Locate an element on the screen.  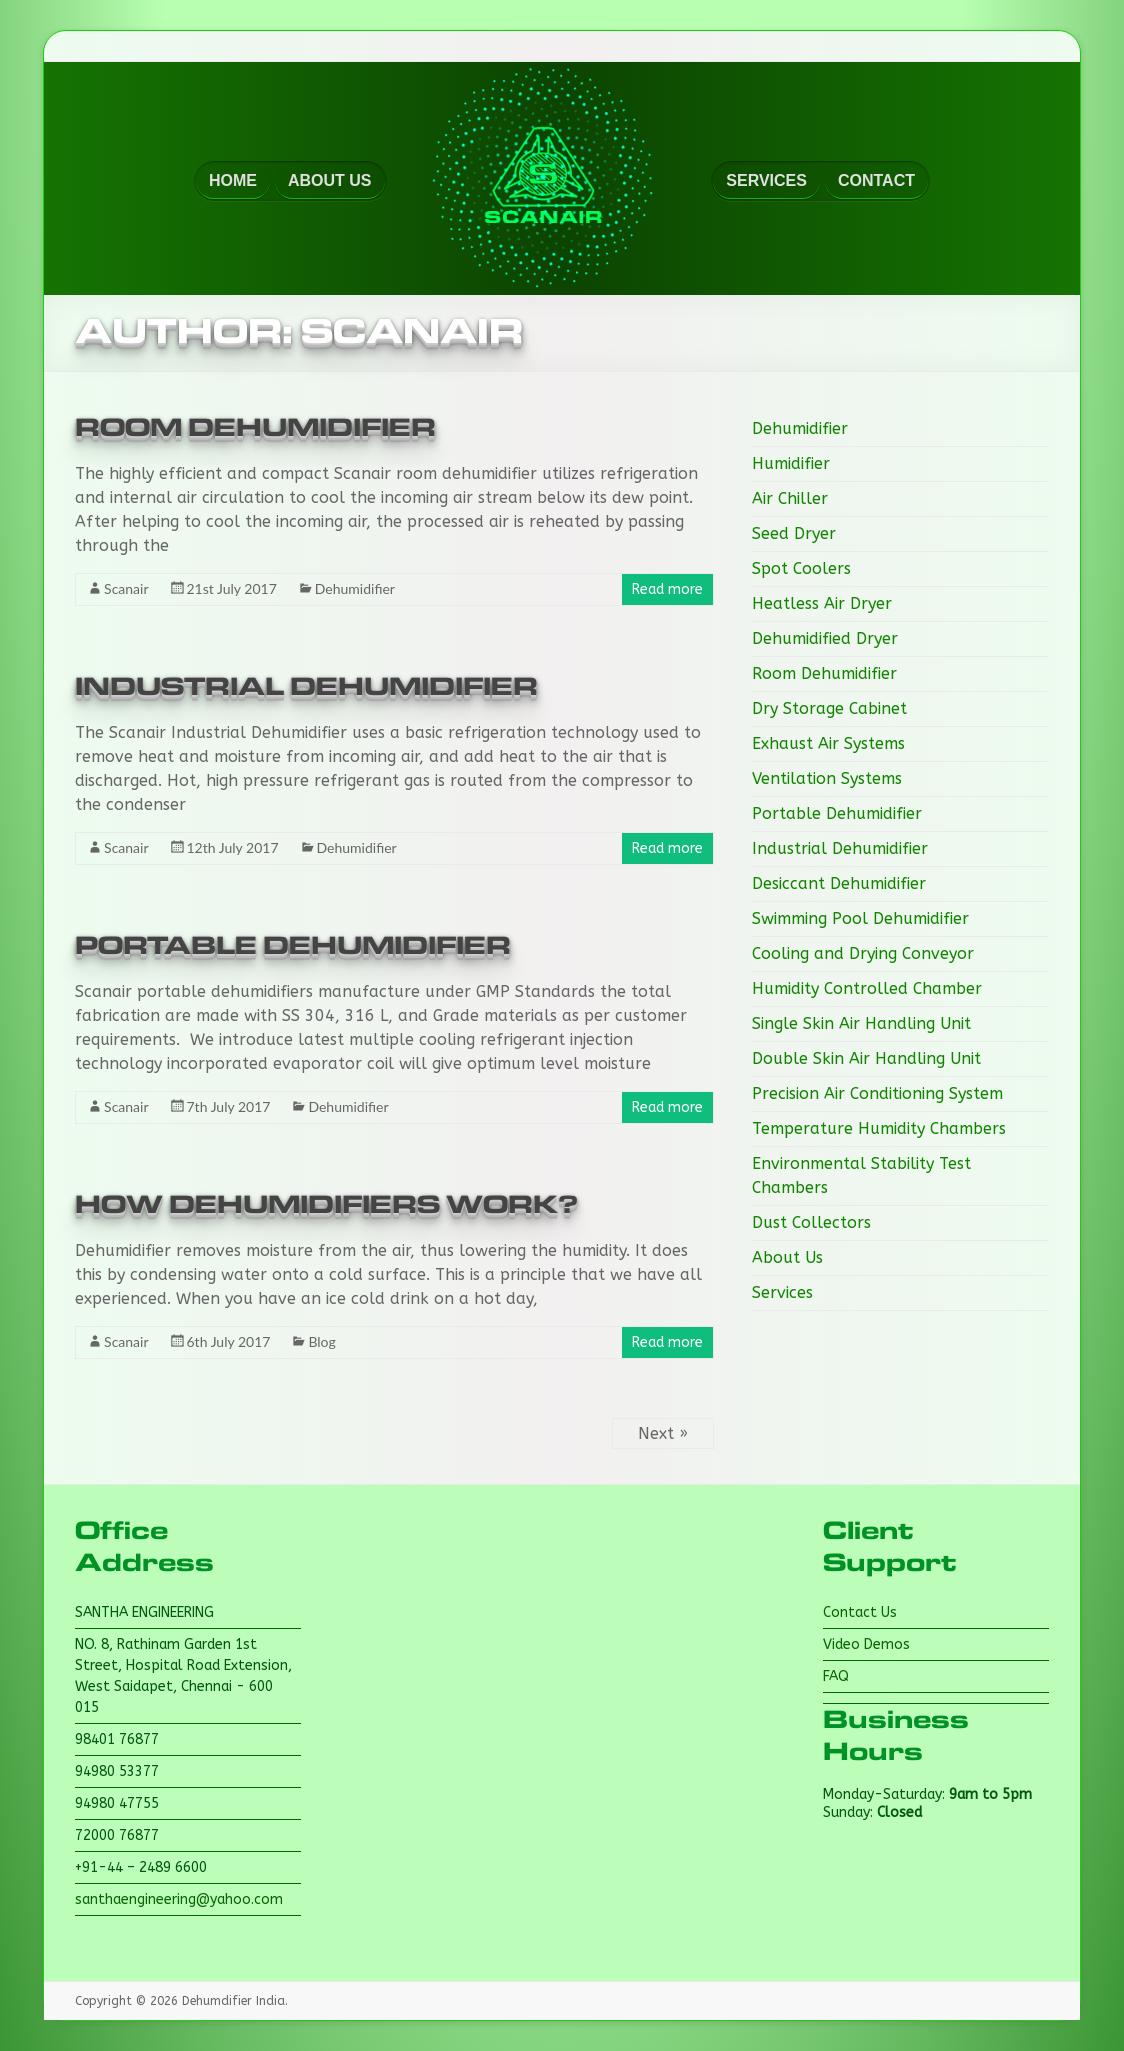
Heatless Air Dryer is located at coordinates (822, 603).